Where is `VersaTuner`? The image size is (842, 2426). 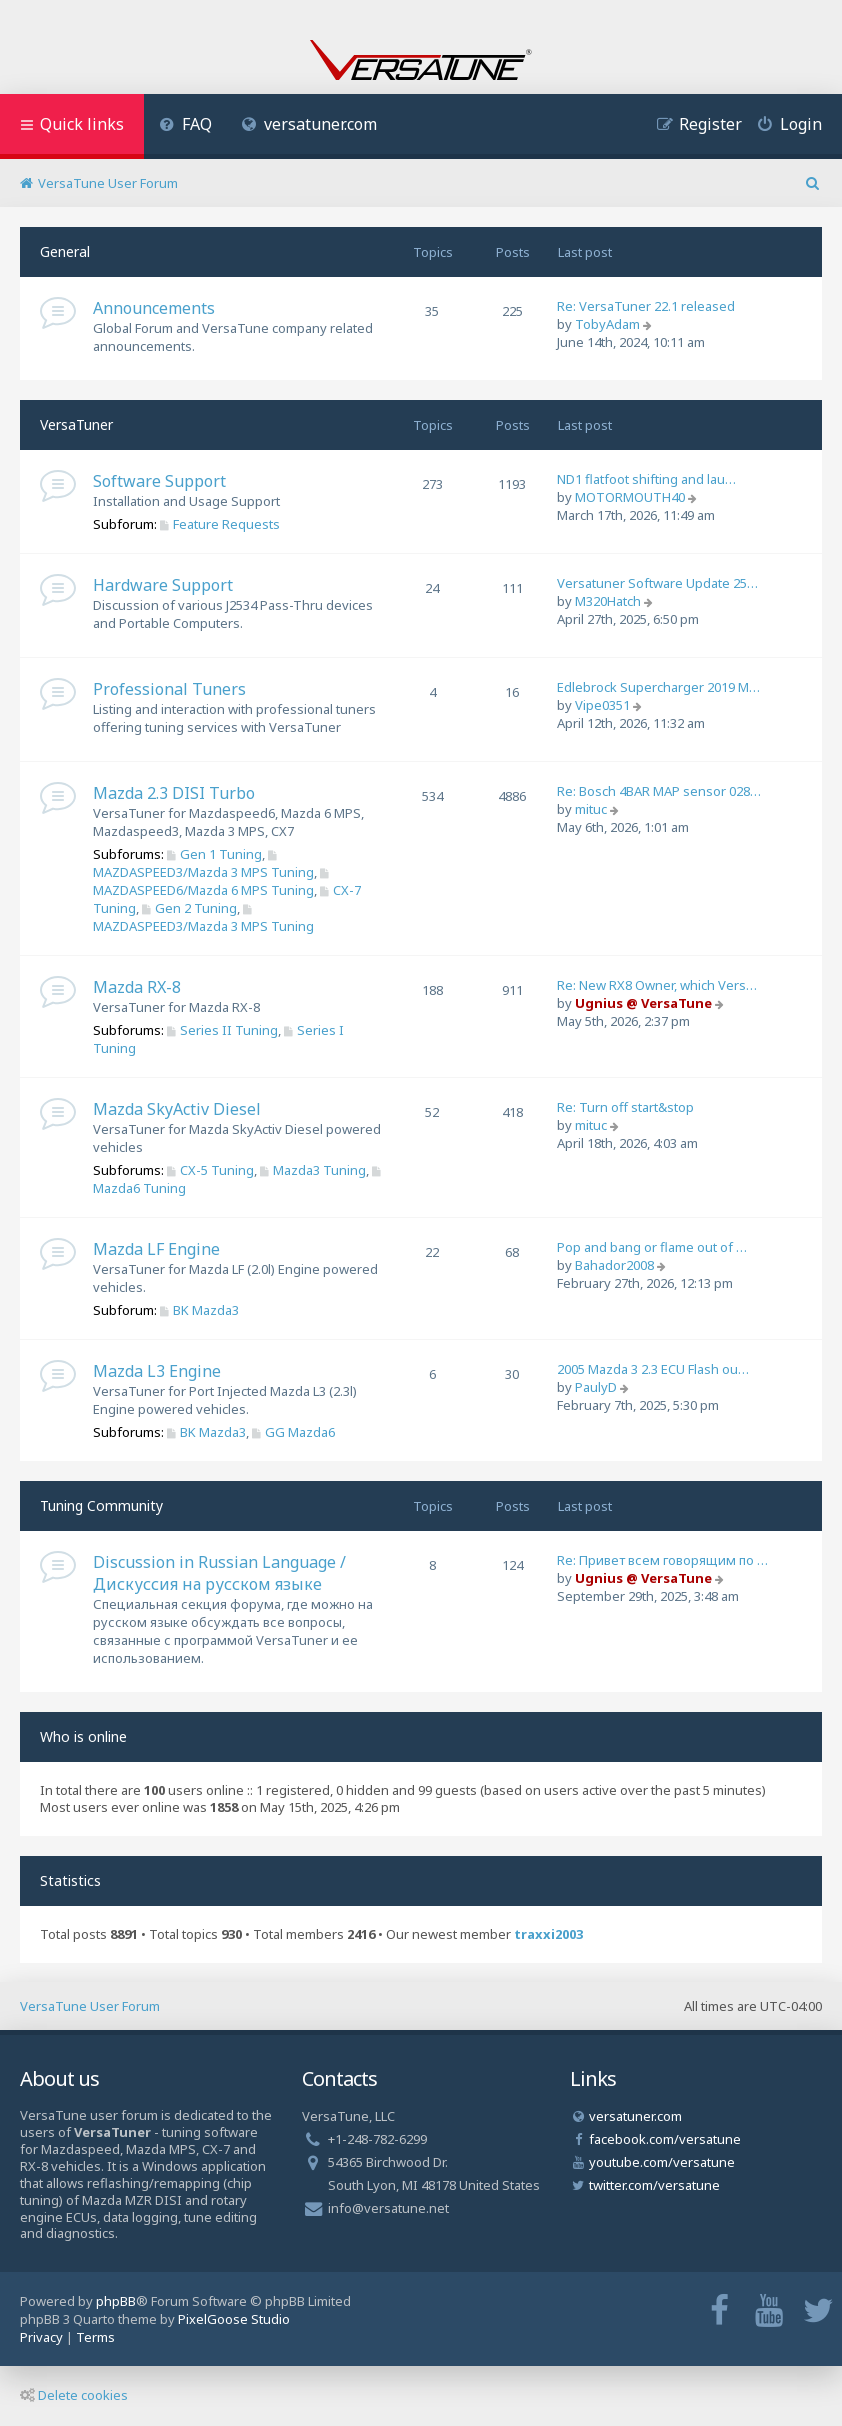 VersaTuner is located at coordinates (76, 424).